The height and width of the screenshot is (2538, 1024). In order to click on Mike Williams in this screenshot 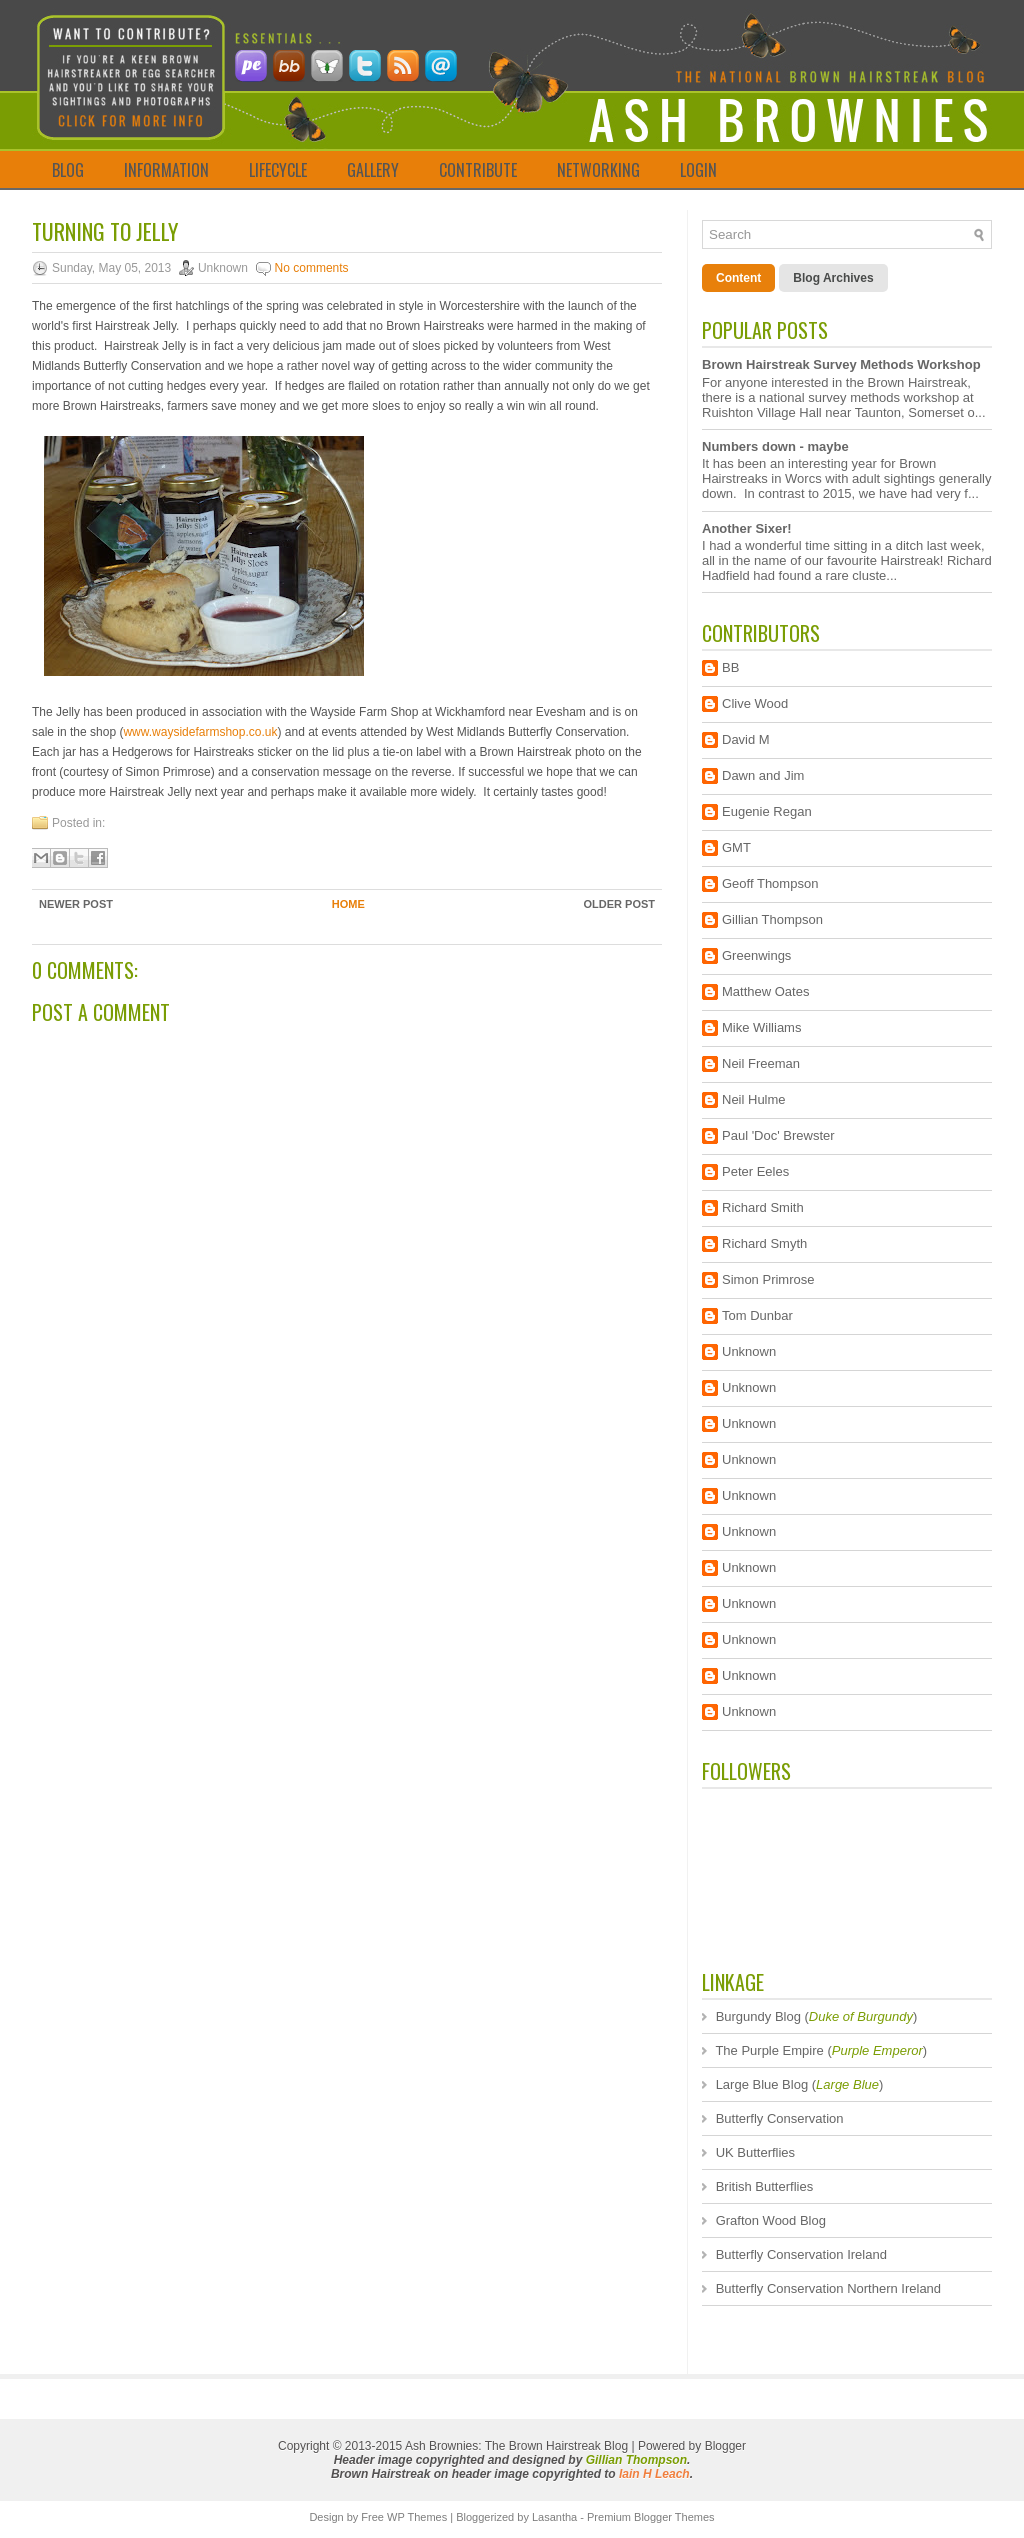, I will do `click(761, 1027)`.